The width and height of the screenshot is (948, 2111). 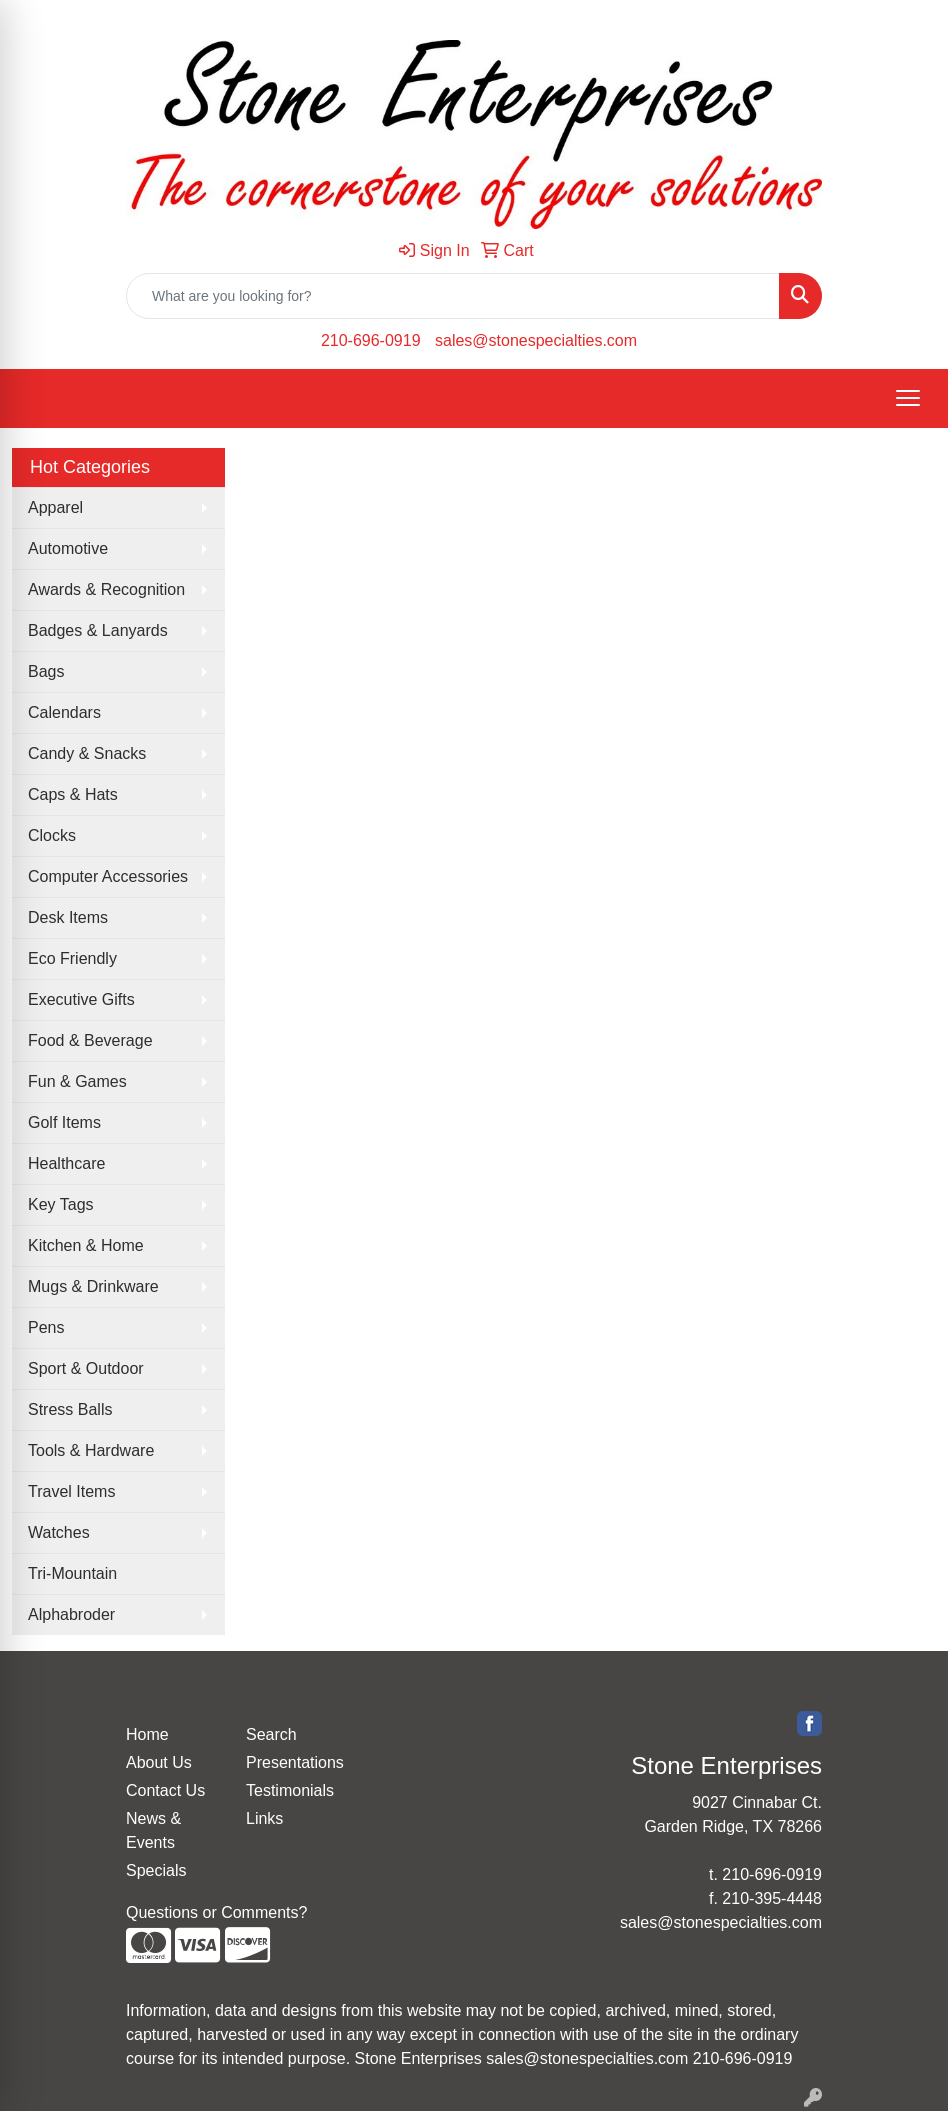 I want to click on Eco Friendly, so click(x=72, y=958).